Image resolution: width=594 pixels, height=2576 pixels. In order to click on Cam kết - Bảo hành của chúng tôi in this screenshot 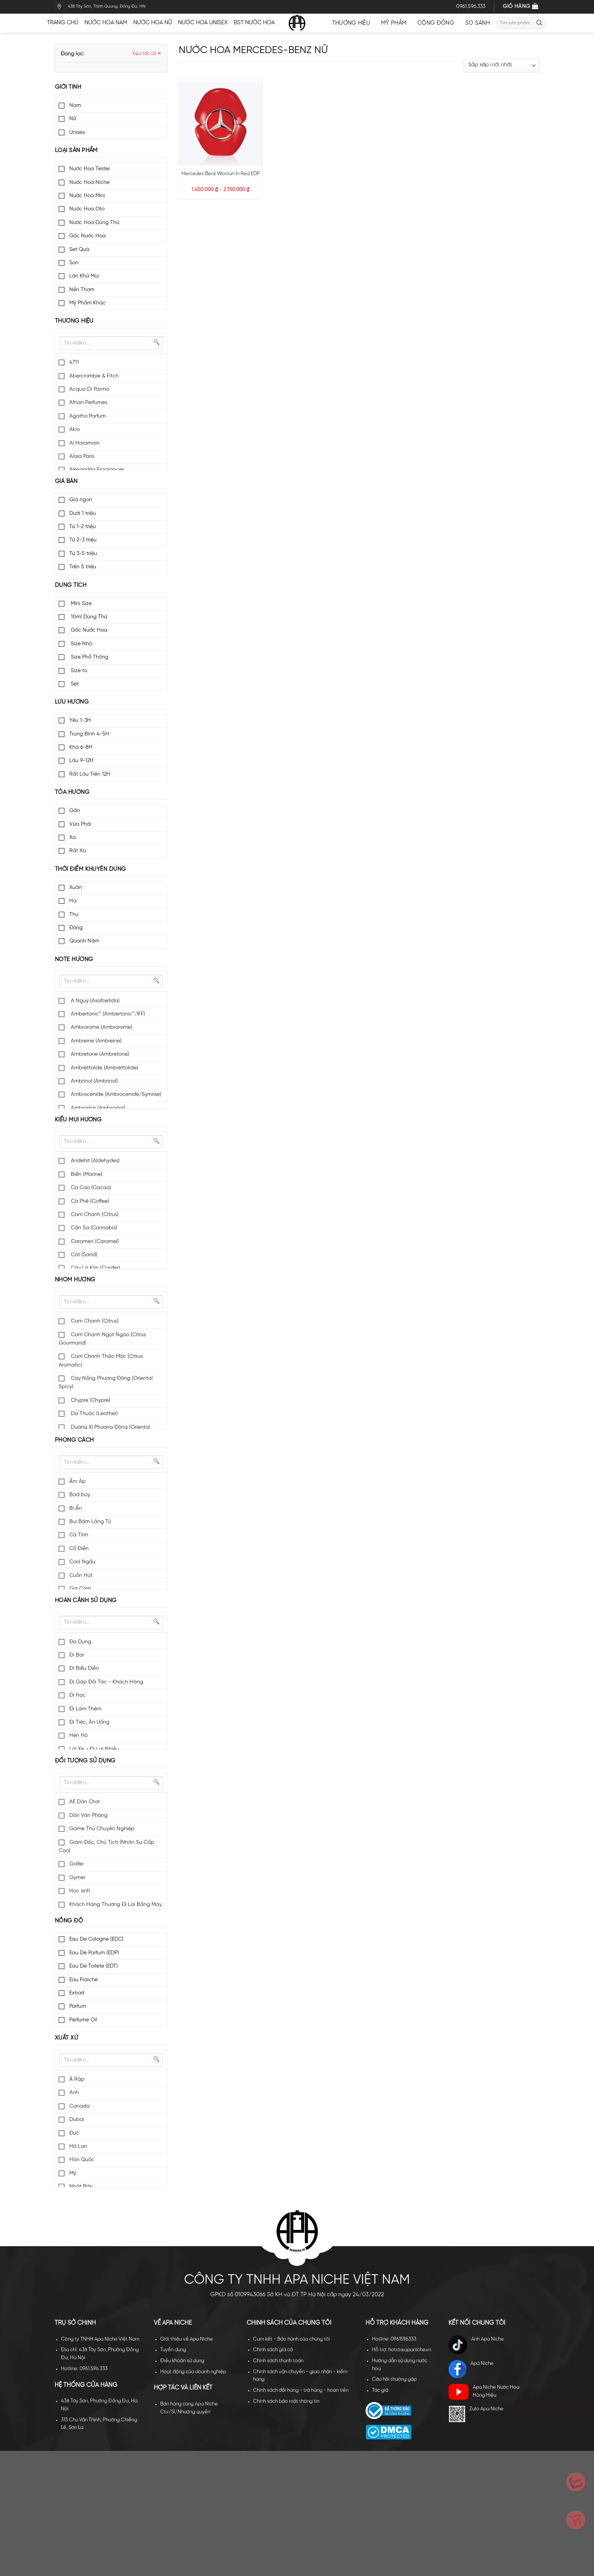, I will do `click(291, 2339)`.